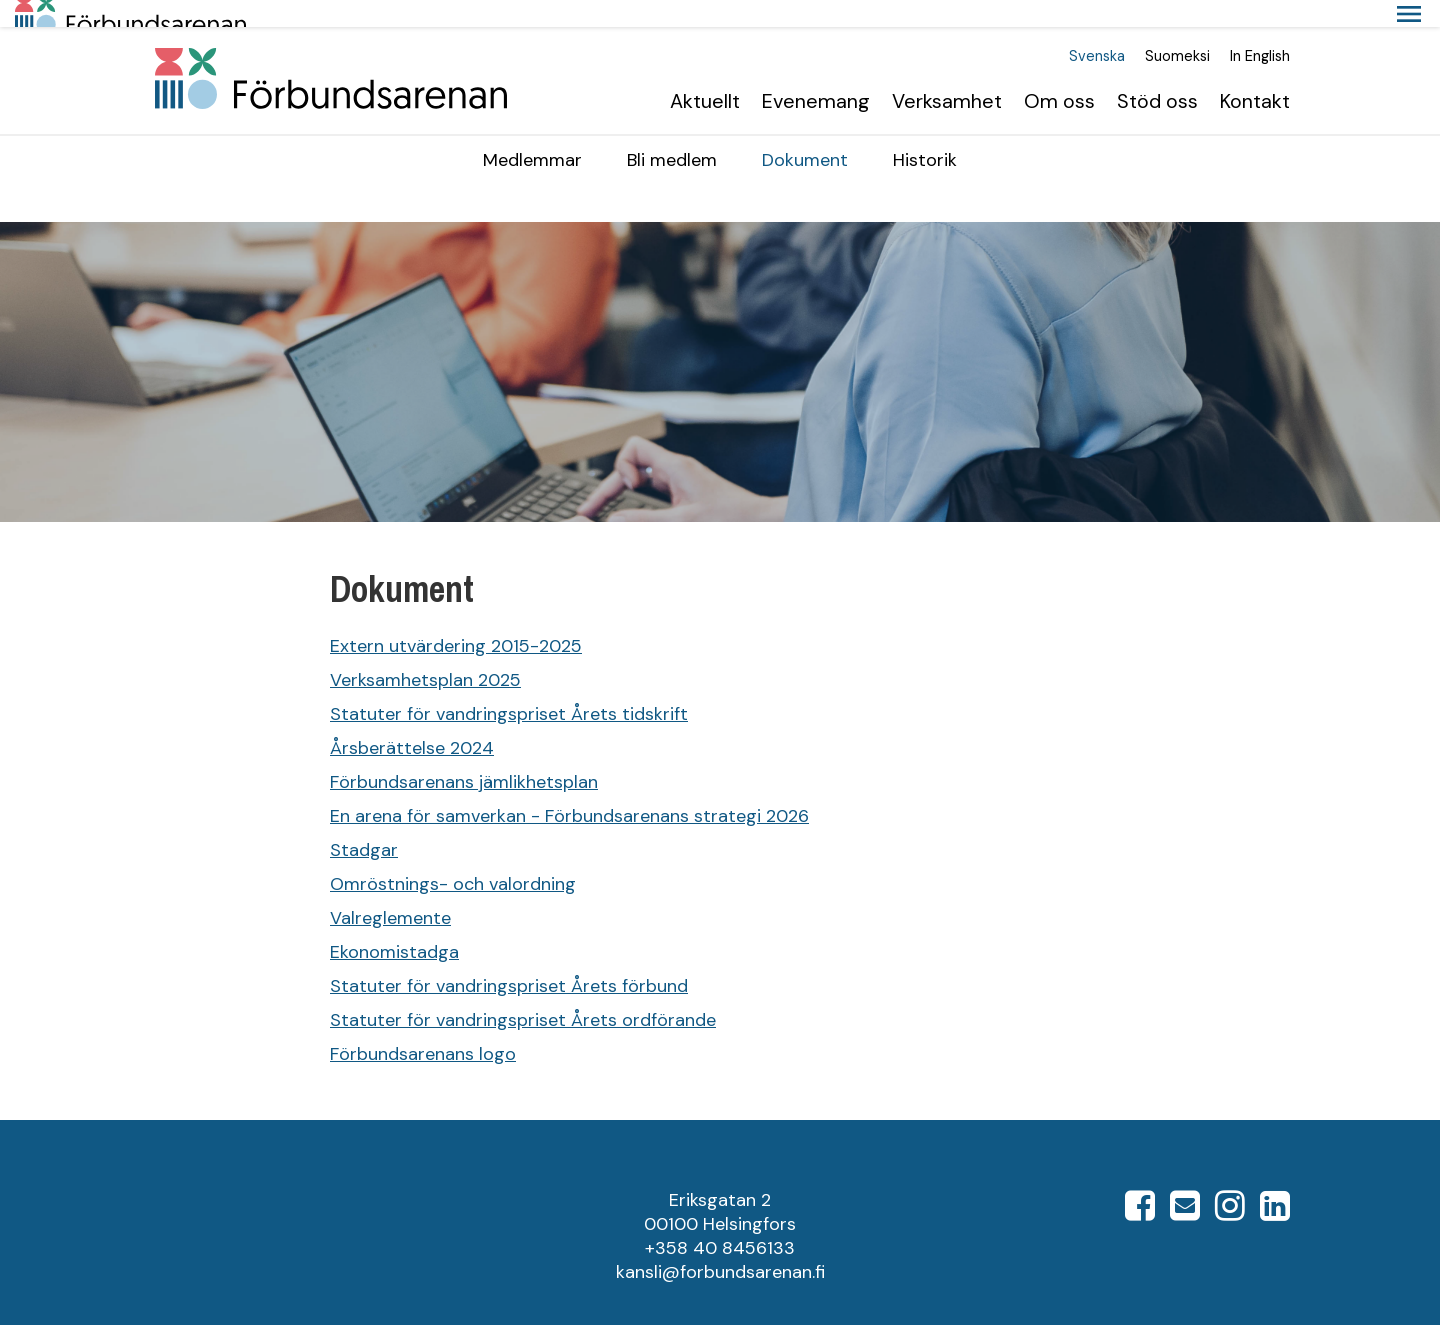 The width and height of the screenshot is (1440, 1325). I want to click on Historik, so click(925, 133).